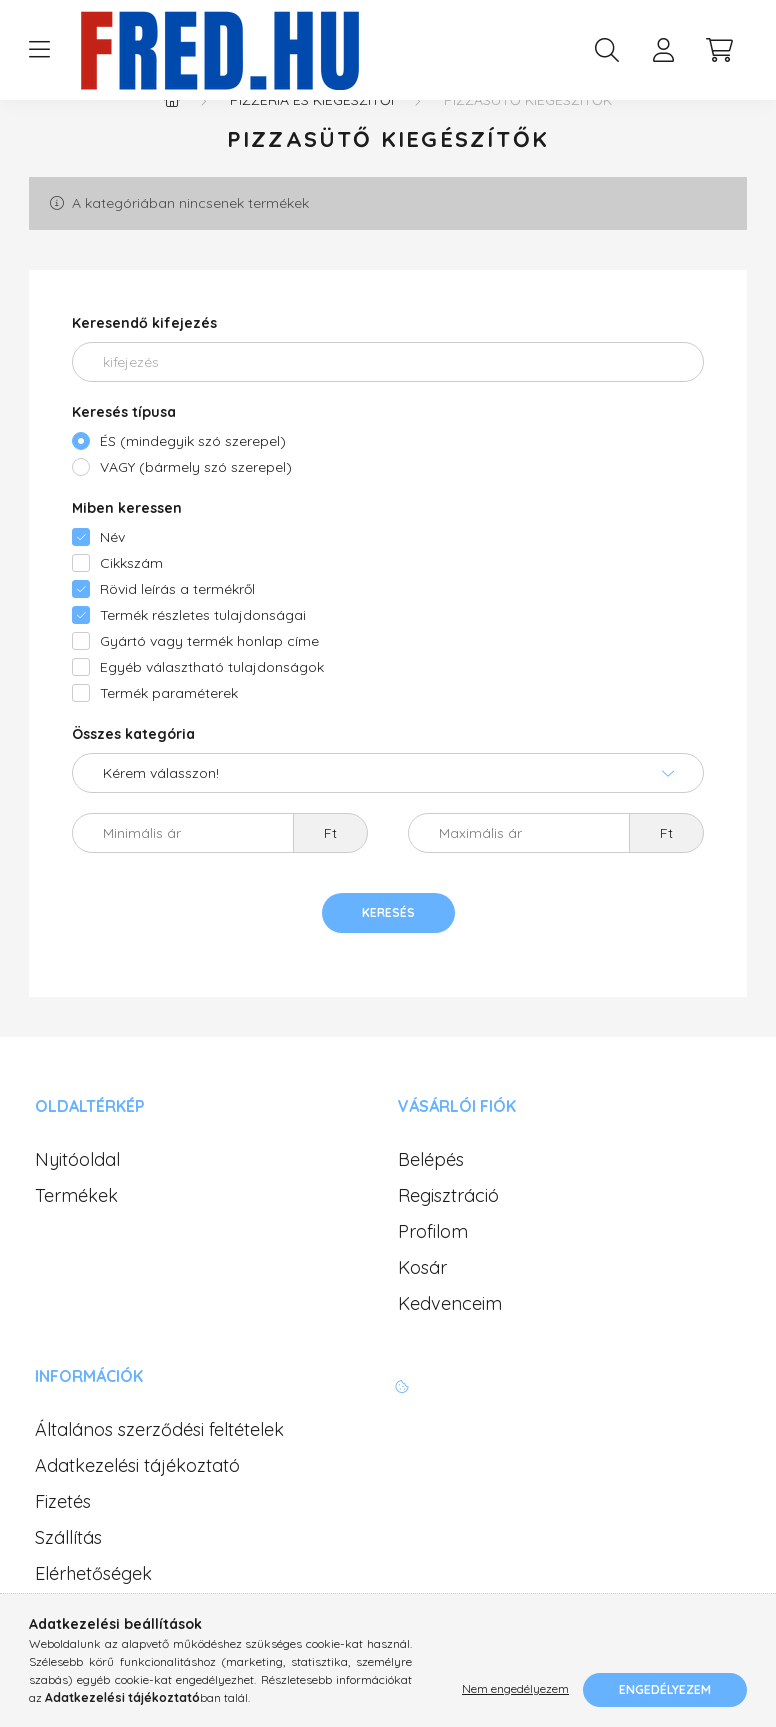 The width and height of the screenshot is (776, 1727). I want to click on Termék paraméterek, so click(169, 733).